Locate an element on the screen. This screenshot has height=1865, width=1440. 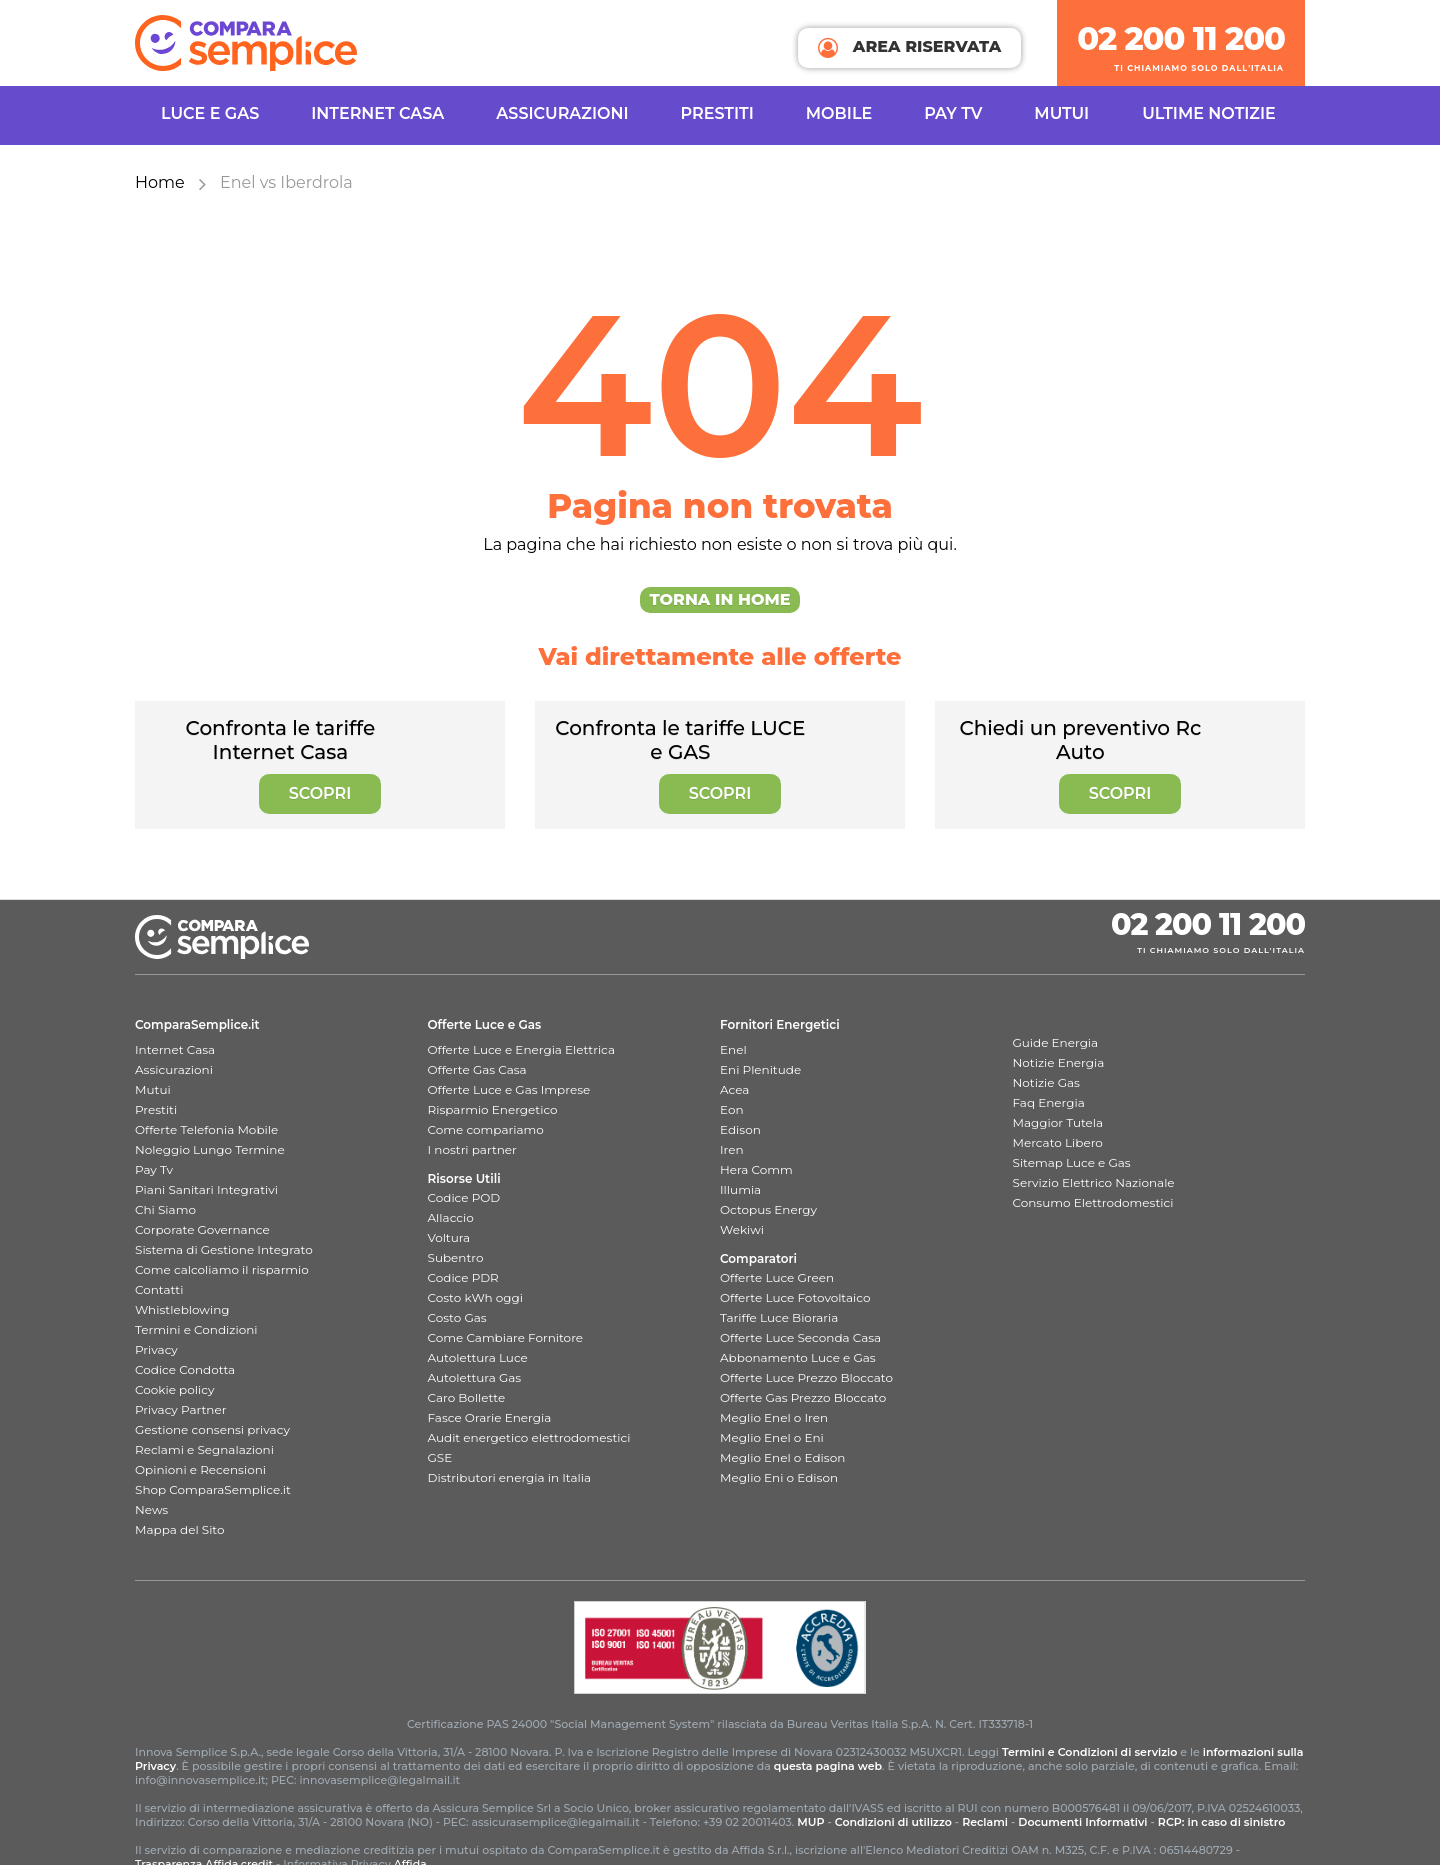
Acea is located at coordinates (734, 1089).